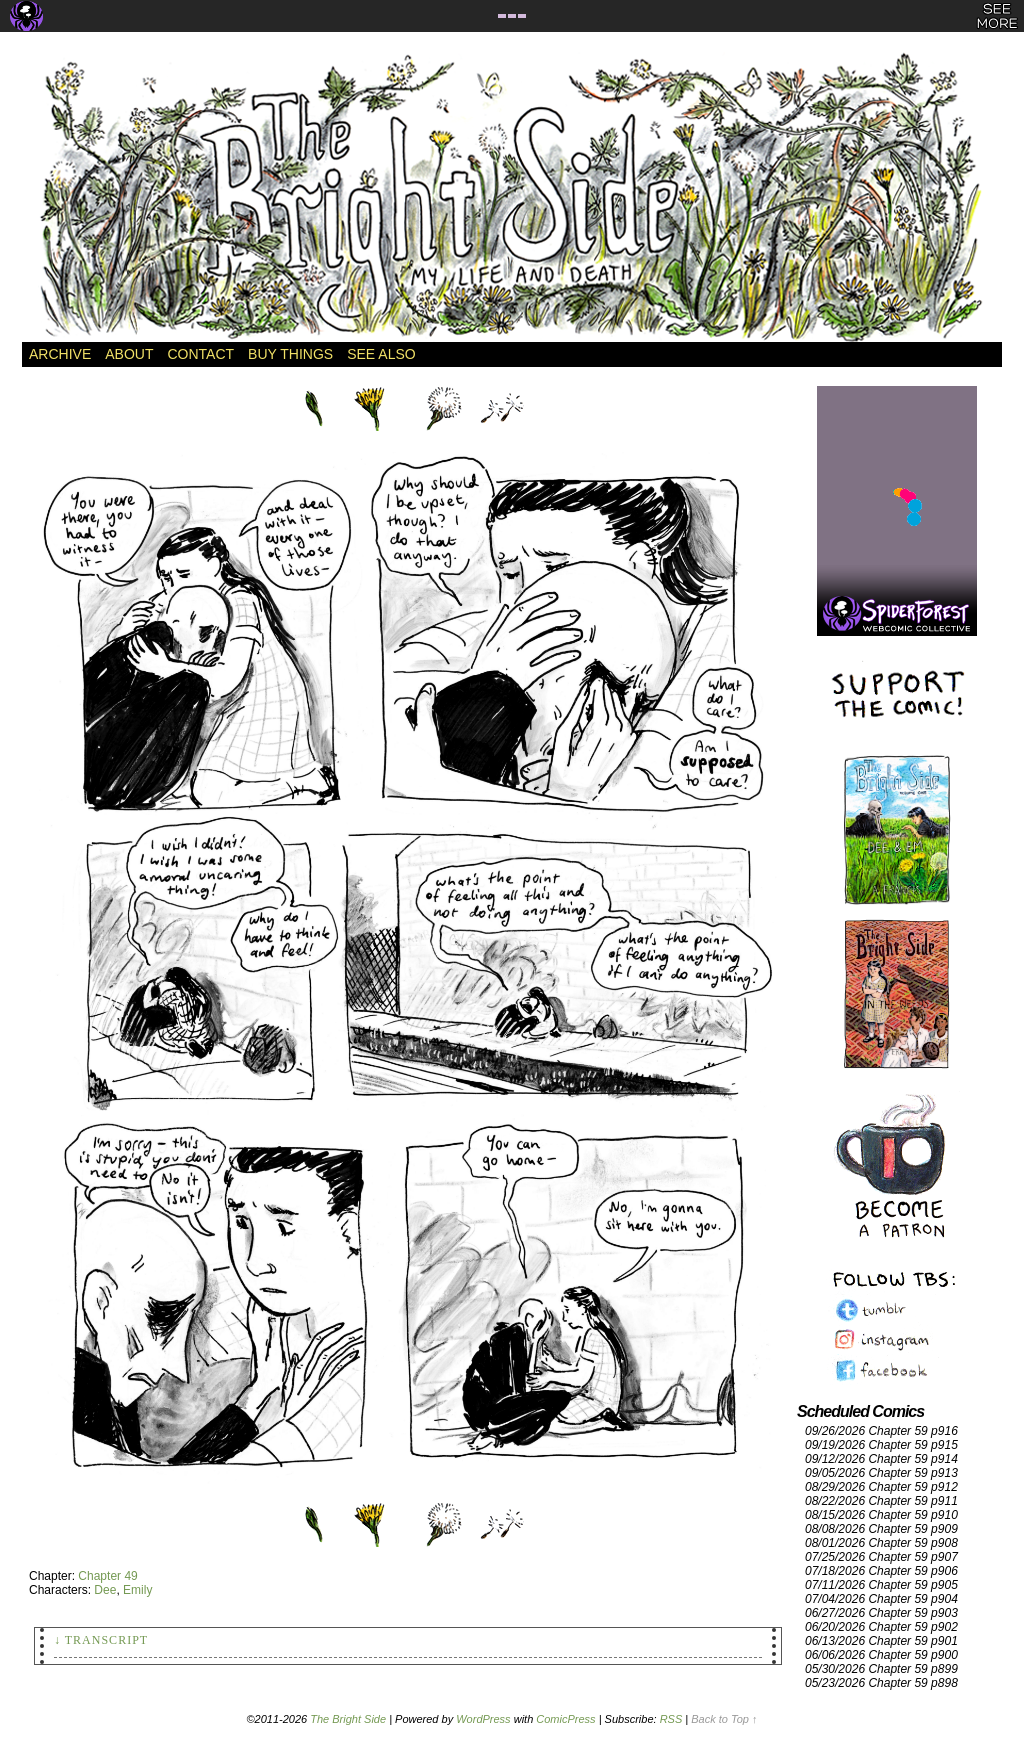 This screenshot has height=1740, width=1024. Describe the element at coordinates (60, 354) in the screenshot. I see `Archive` at that location.